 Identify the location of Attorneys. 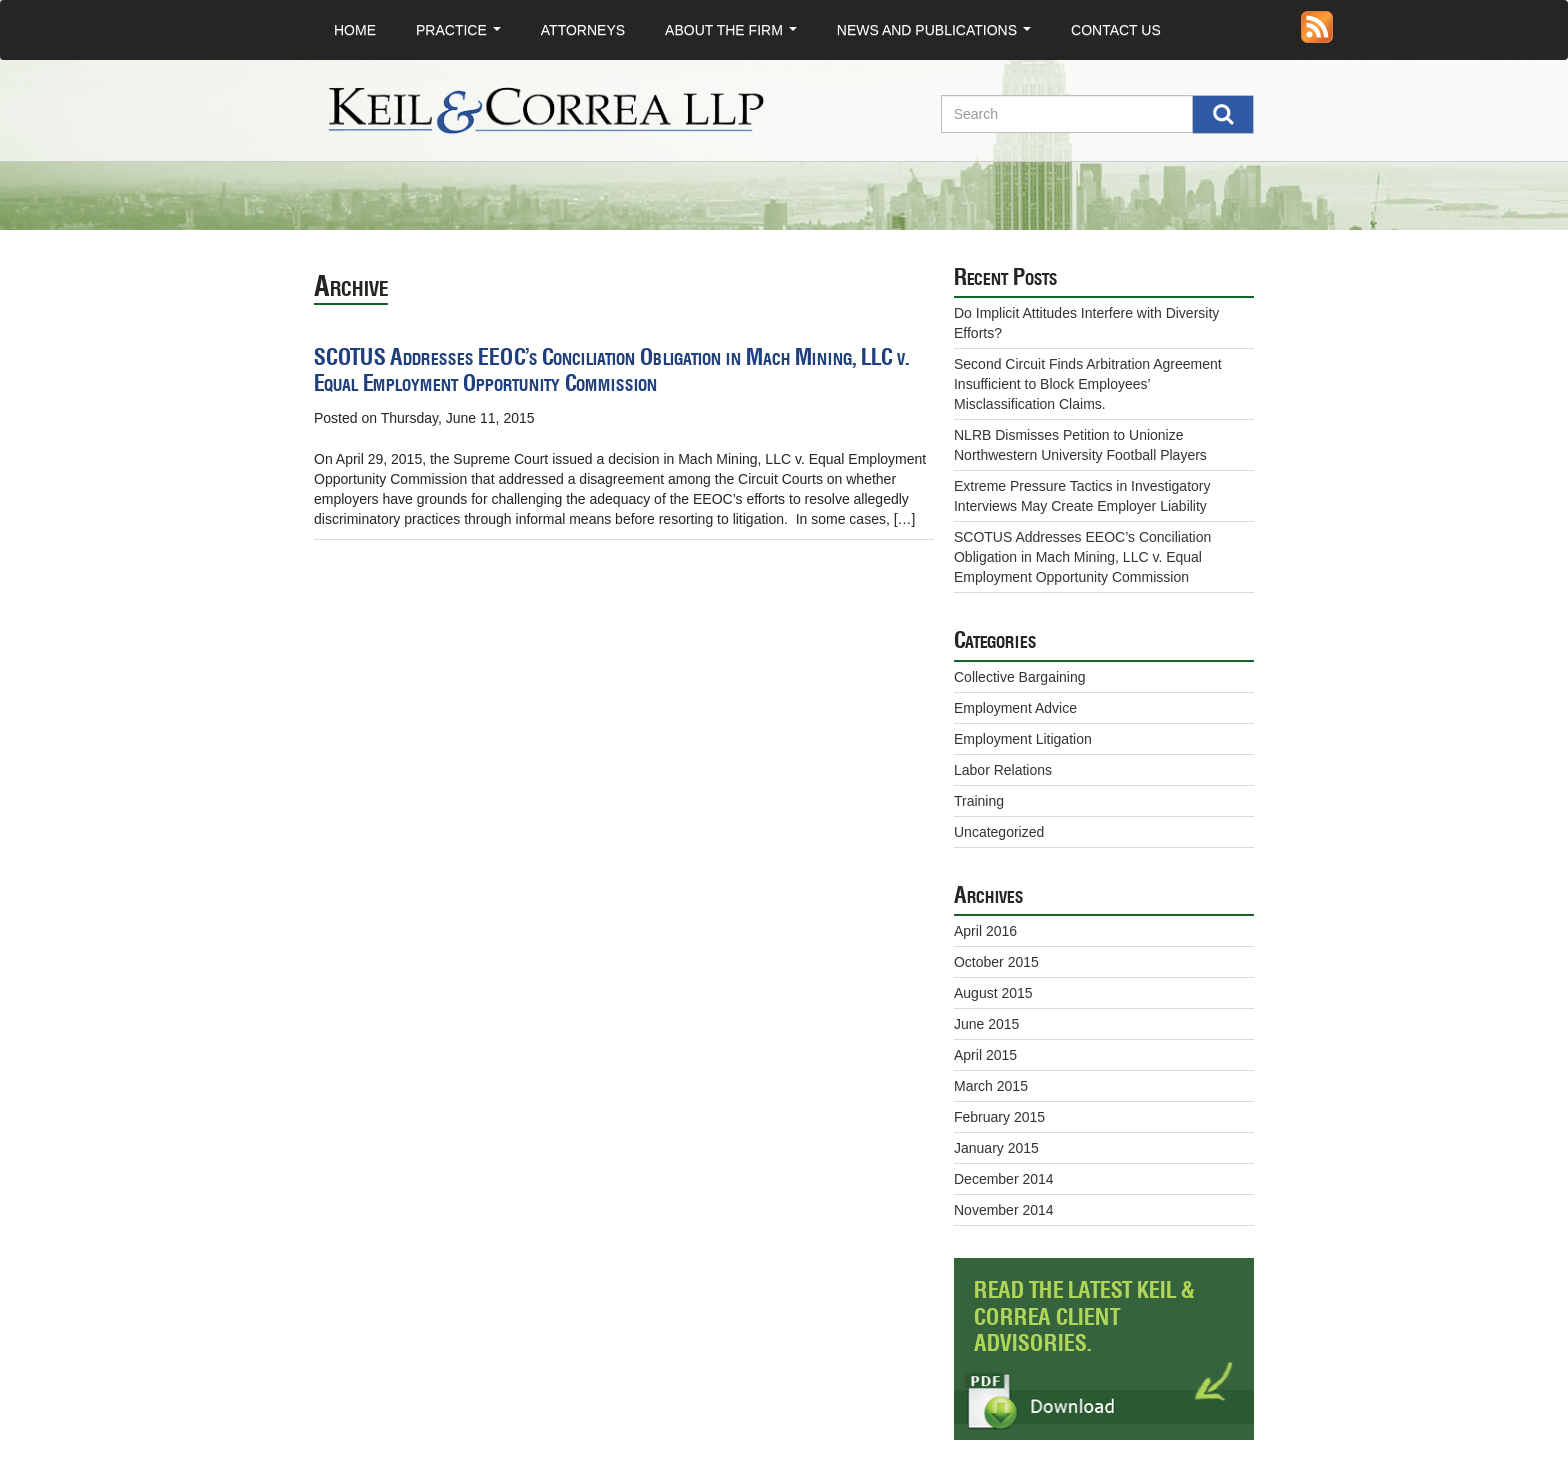
(583, 30).